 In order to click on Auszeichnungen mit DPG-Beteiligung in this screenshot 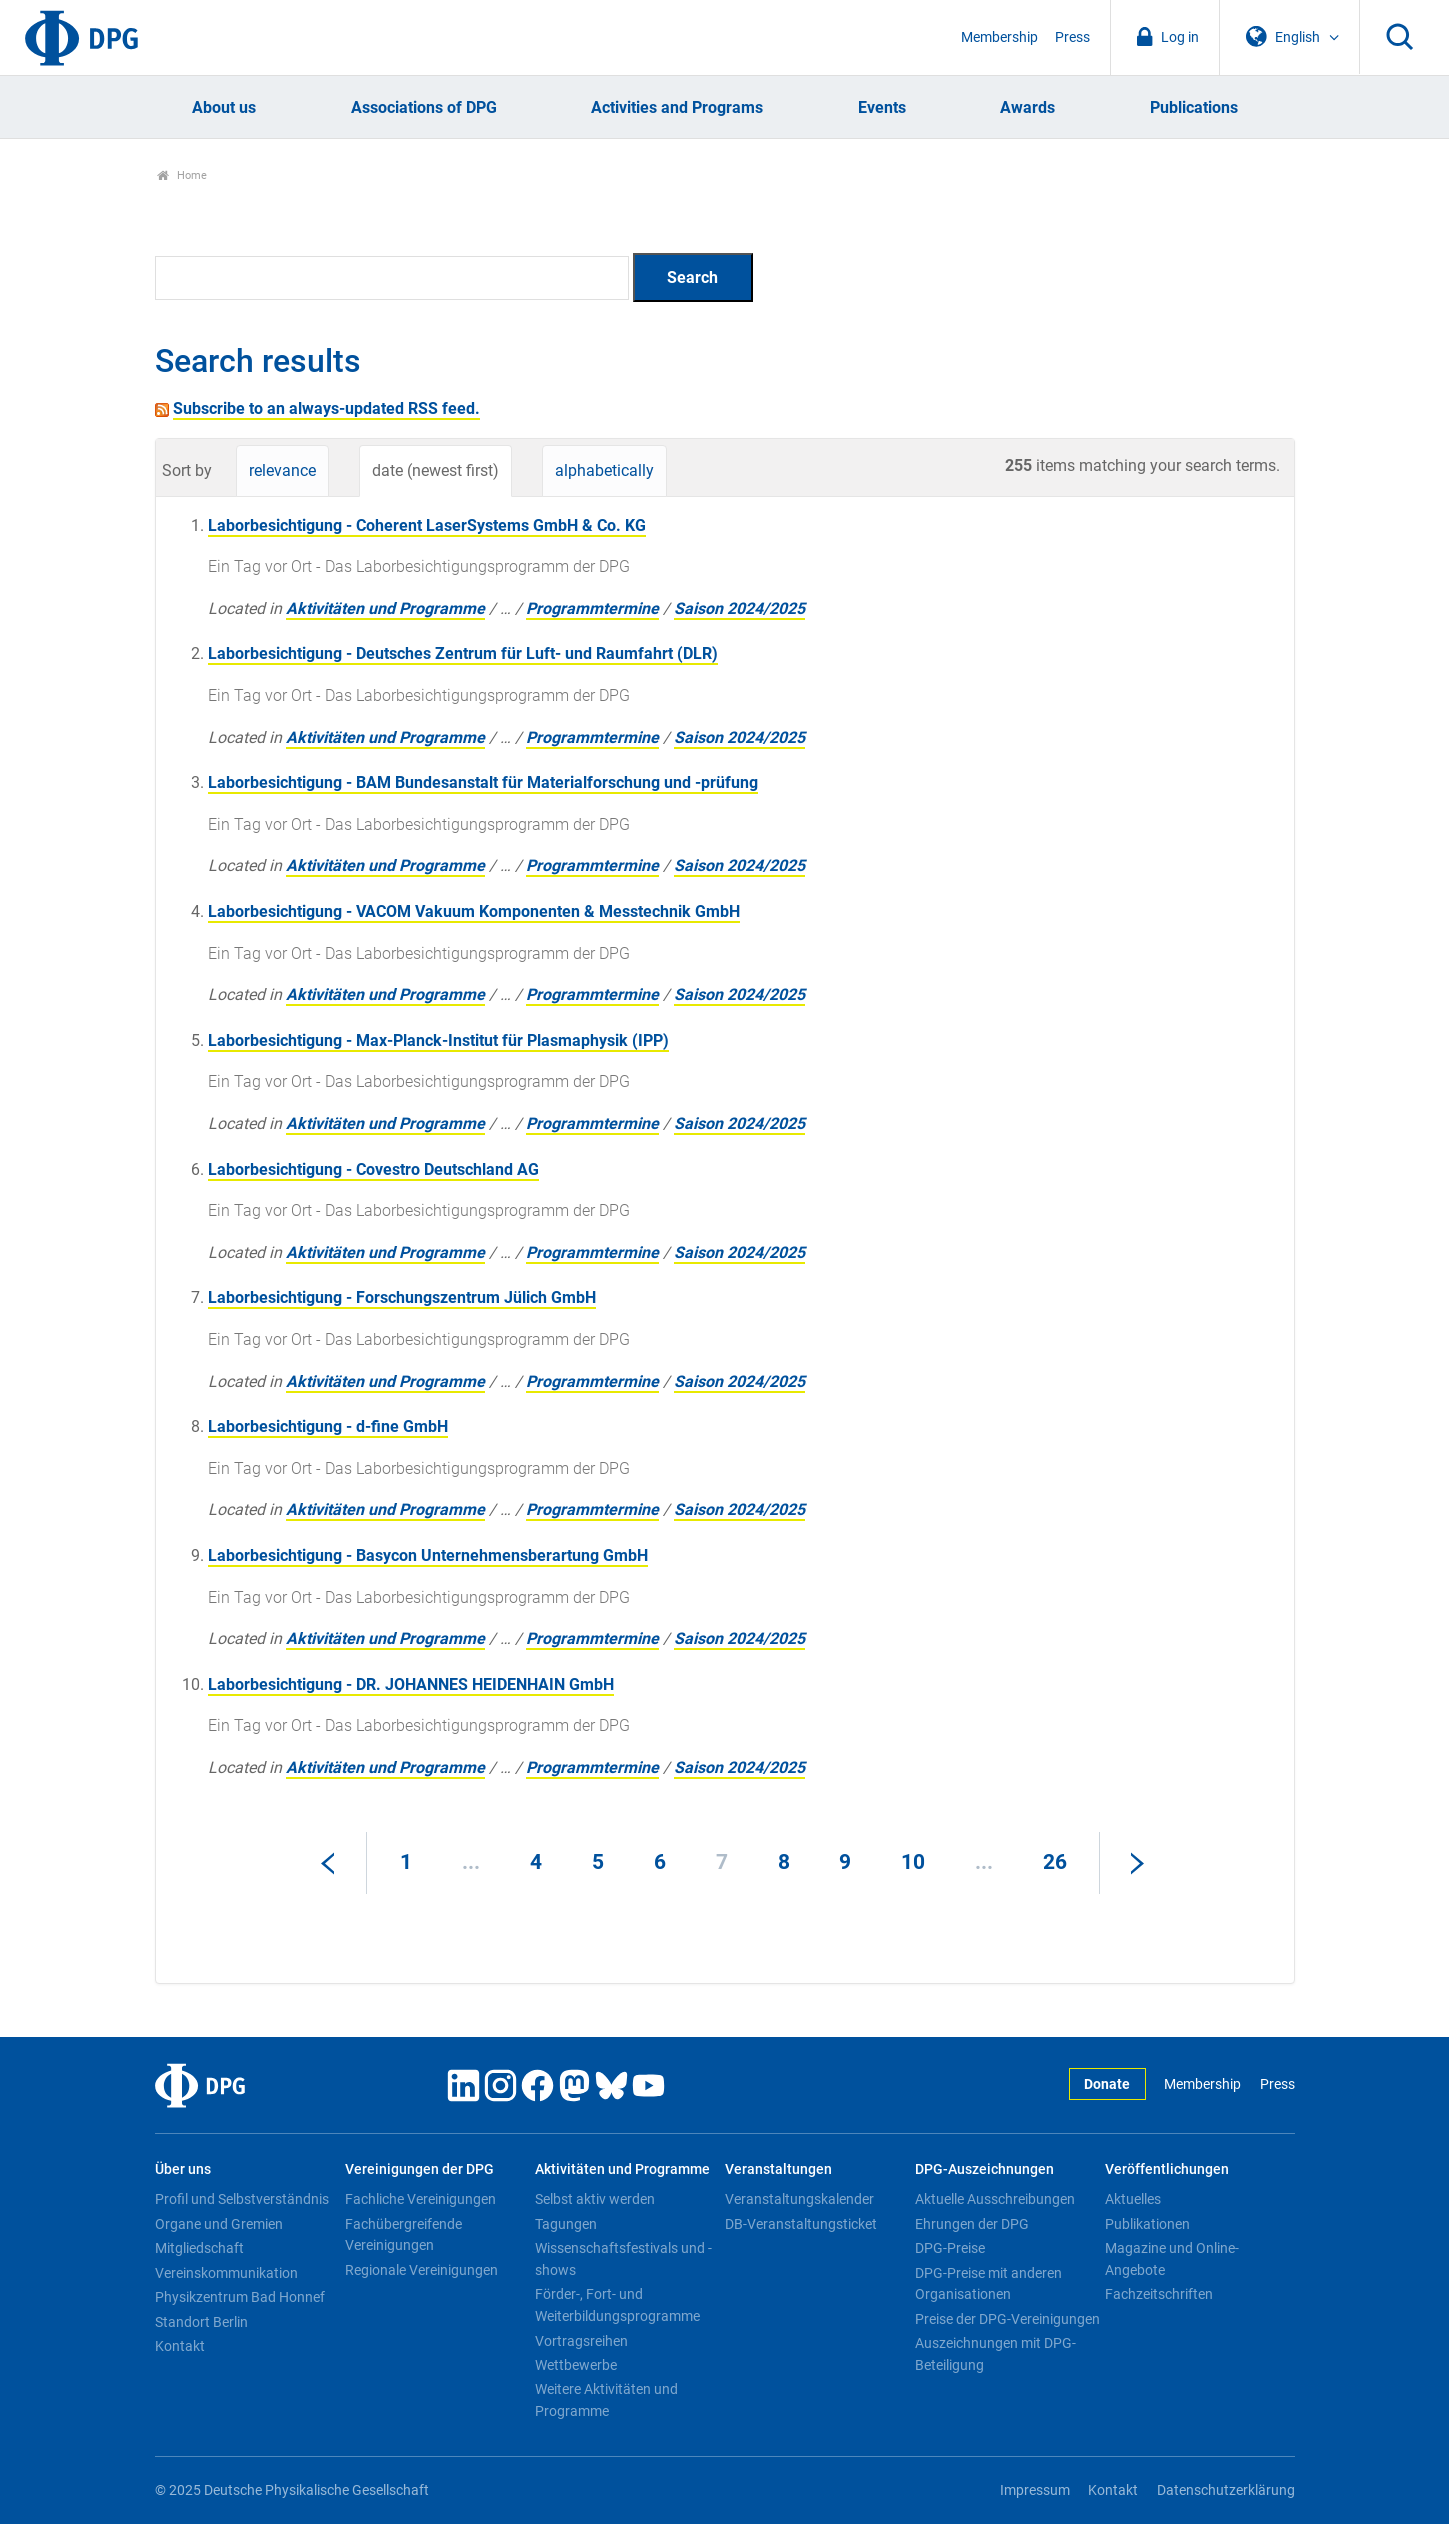, I will do `click(995, 2354)`.